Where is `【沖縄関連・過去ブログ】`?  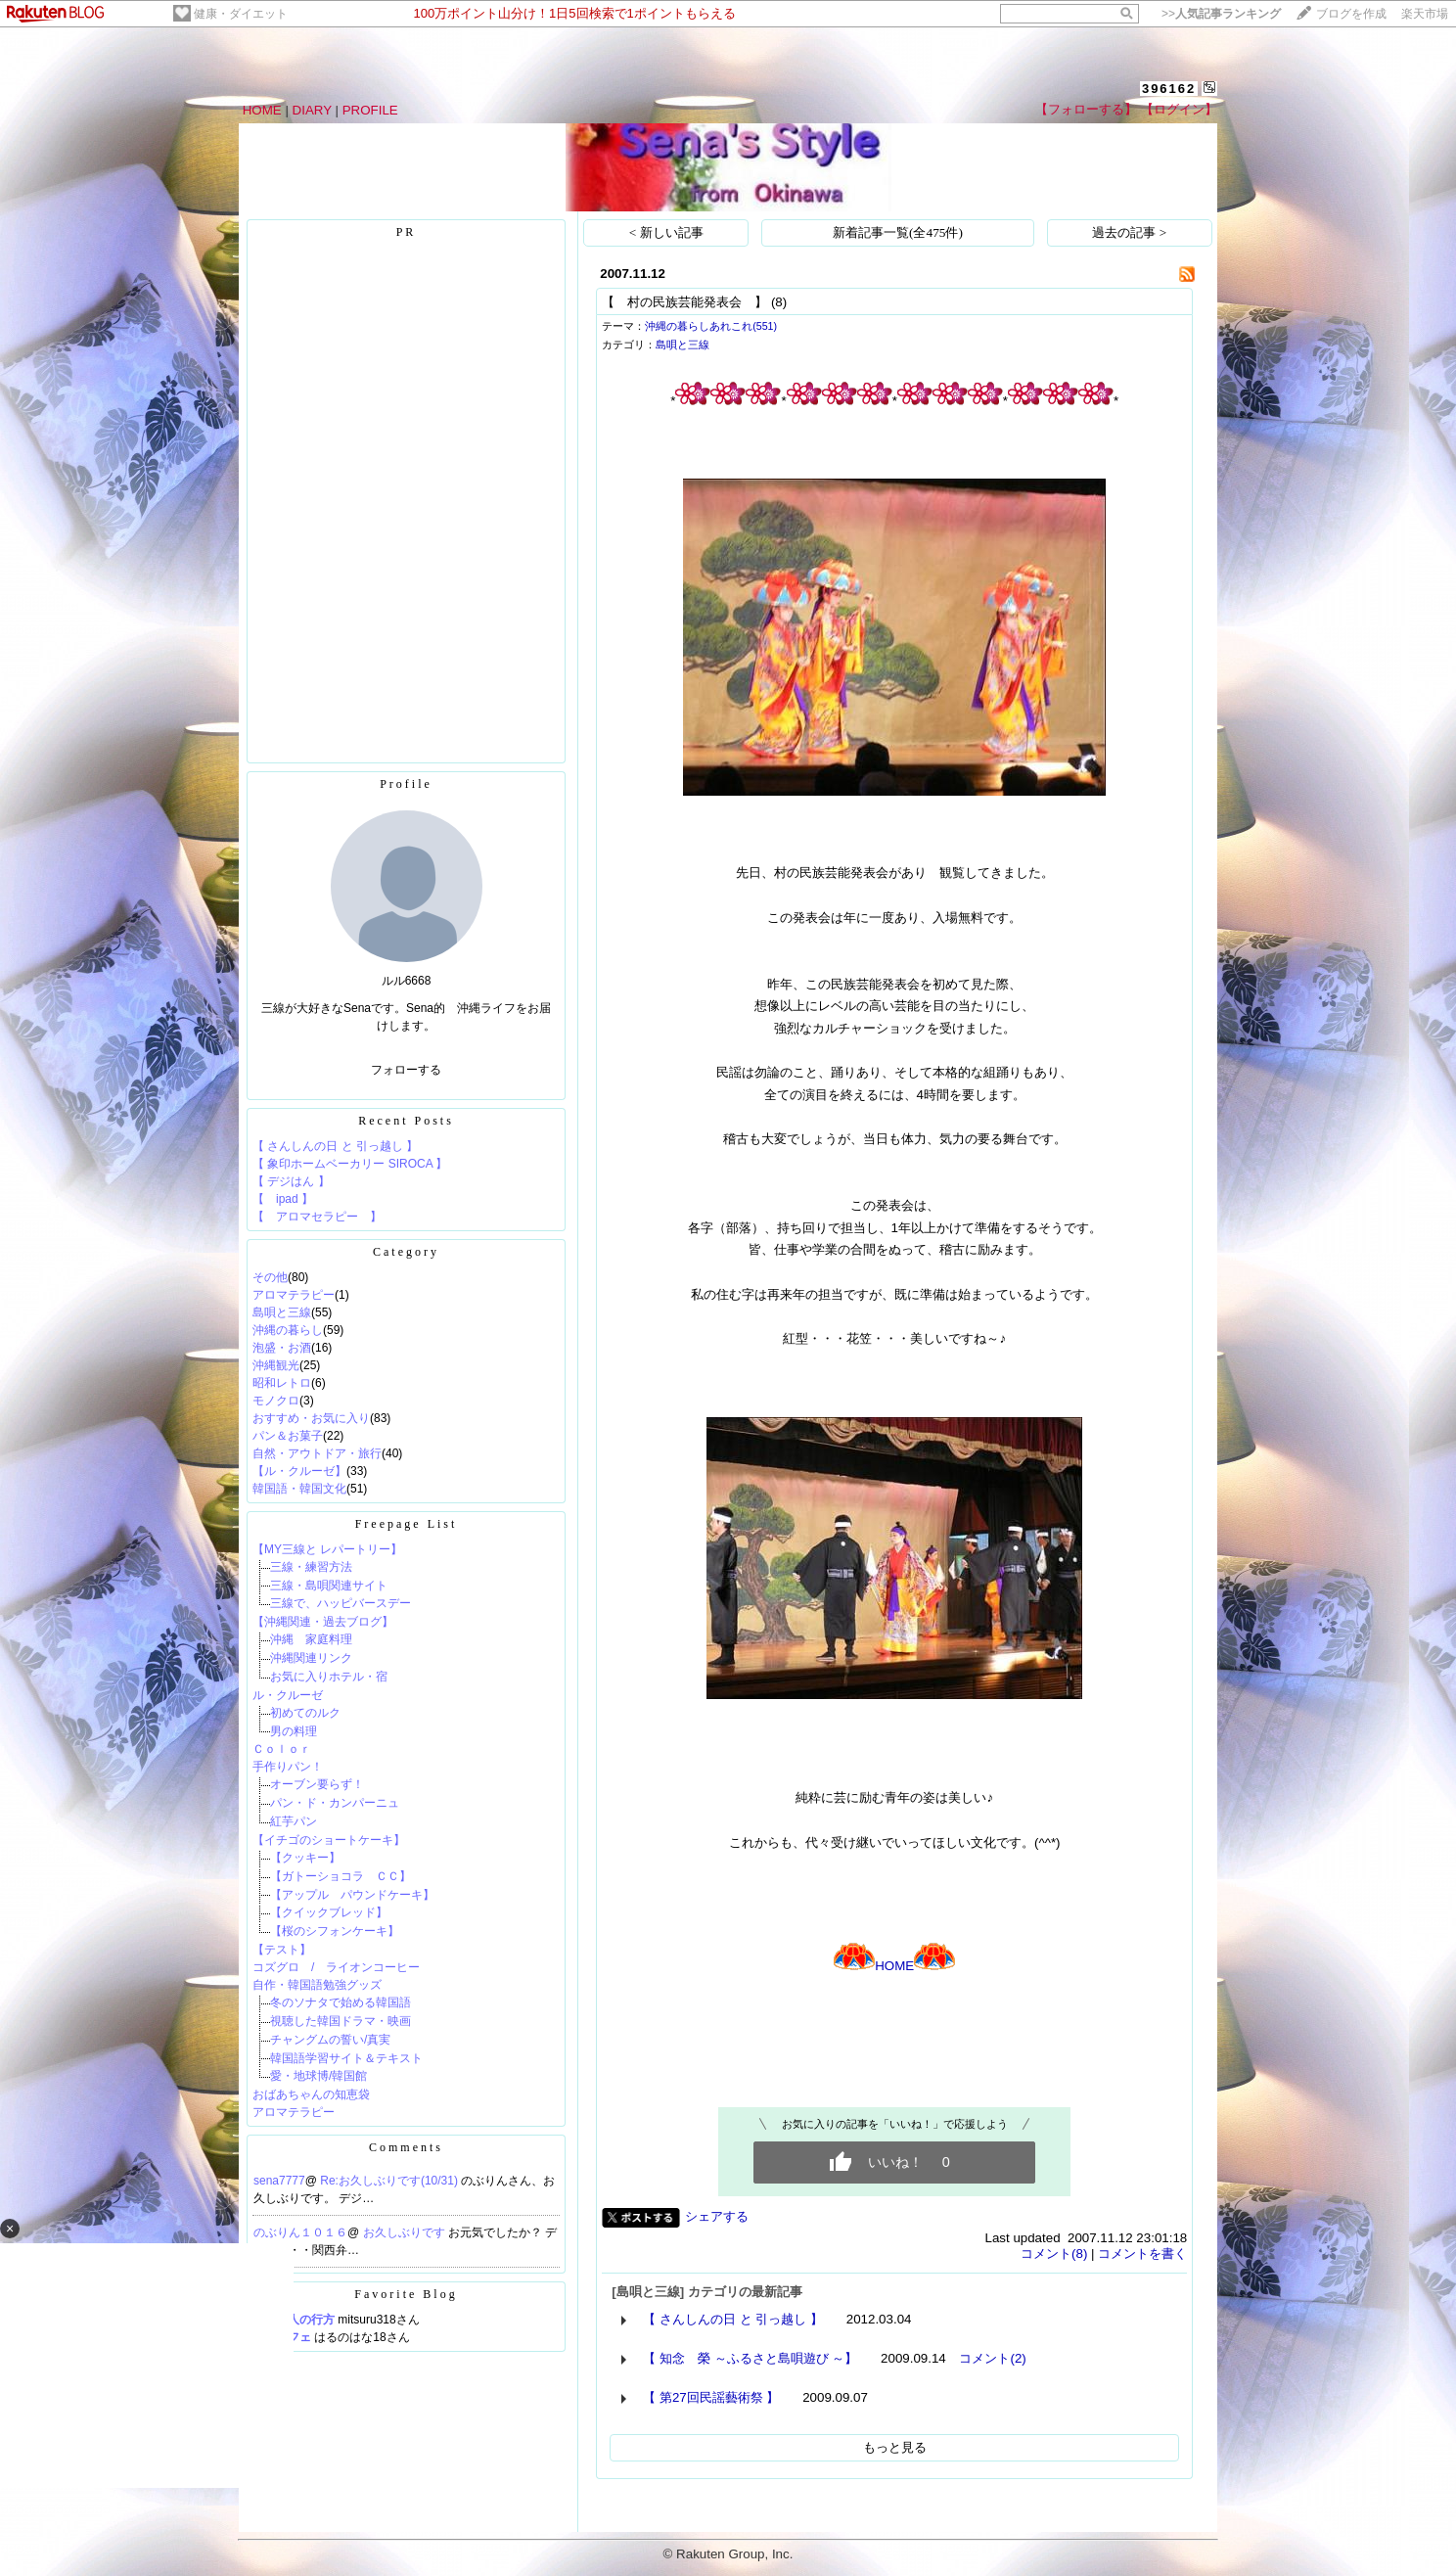
【沖縄関連・過去ブログ】 is located at coordinates (322, 1622).